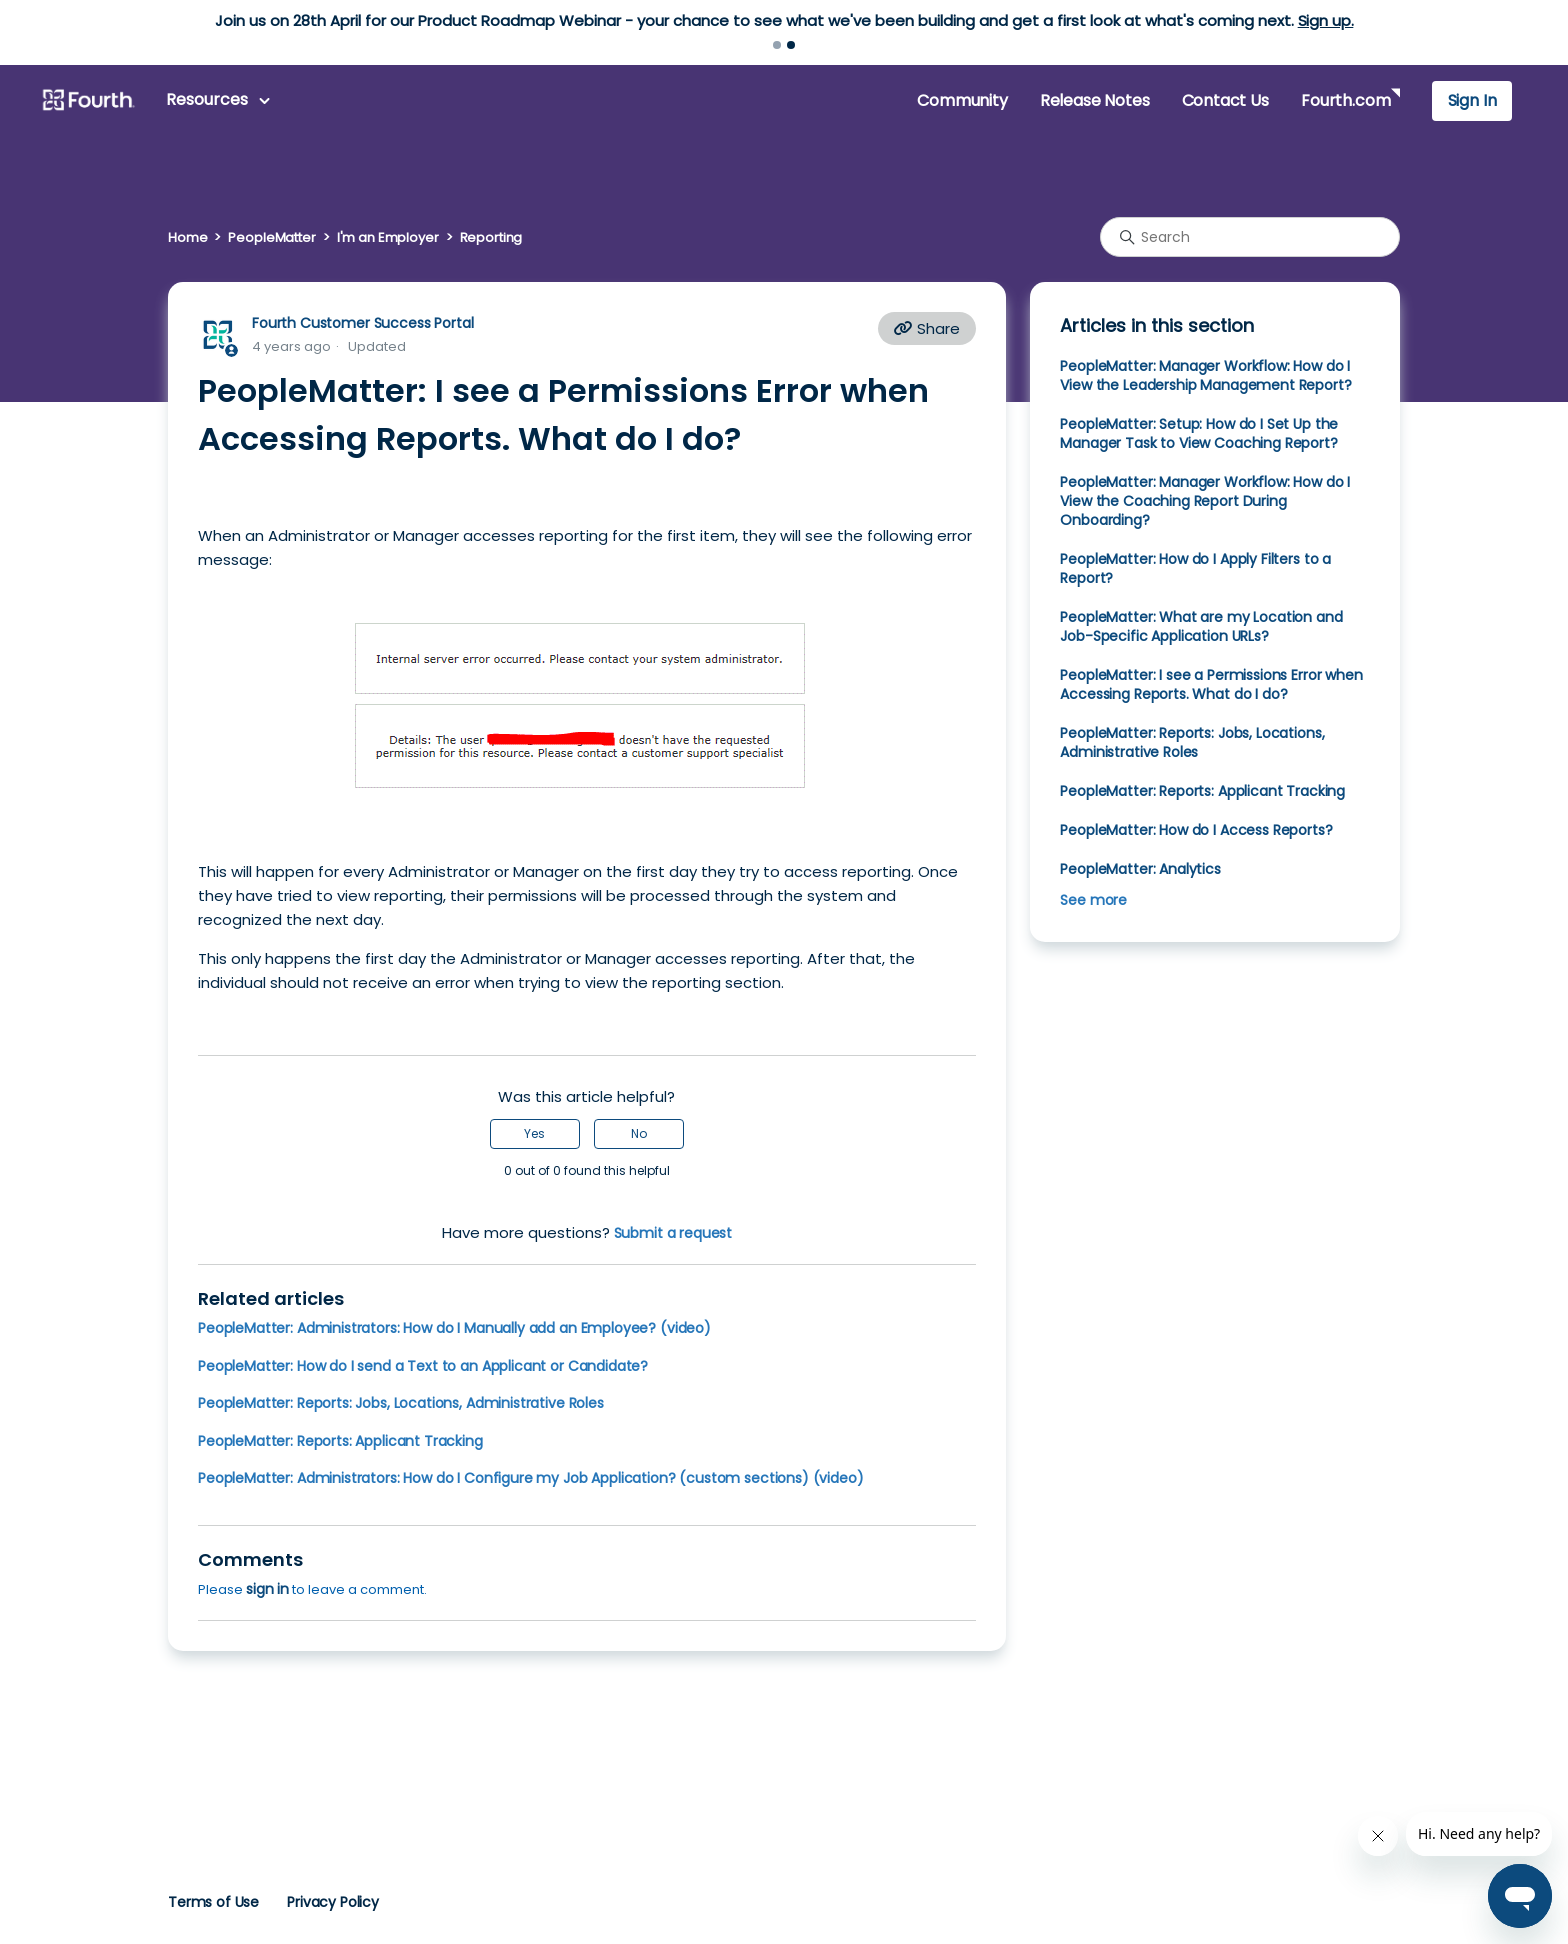 This screenshot has width=1568, height=1944. What do you see at coordinates (401, 1403) in the screenshot?
I see `PeopleMatter: Reports: Jobs, Locations, Administrative Roles` at bounding box center [401, 1403].